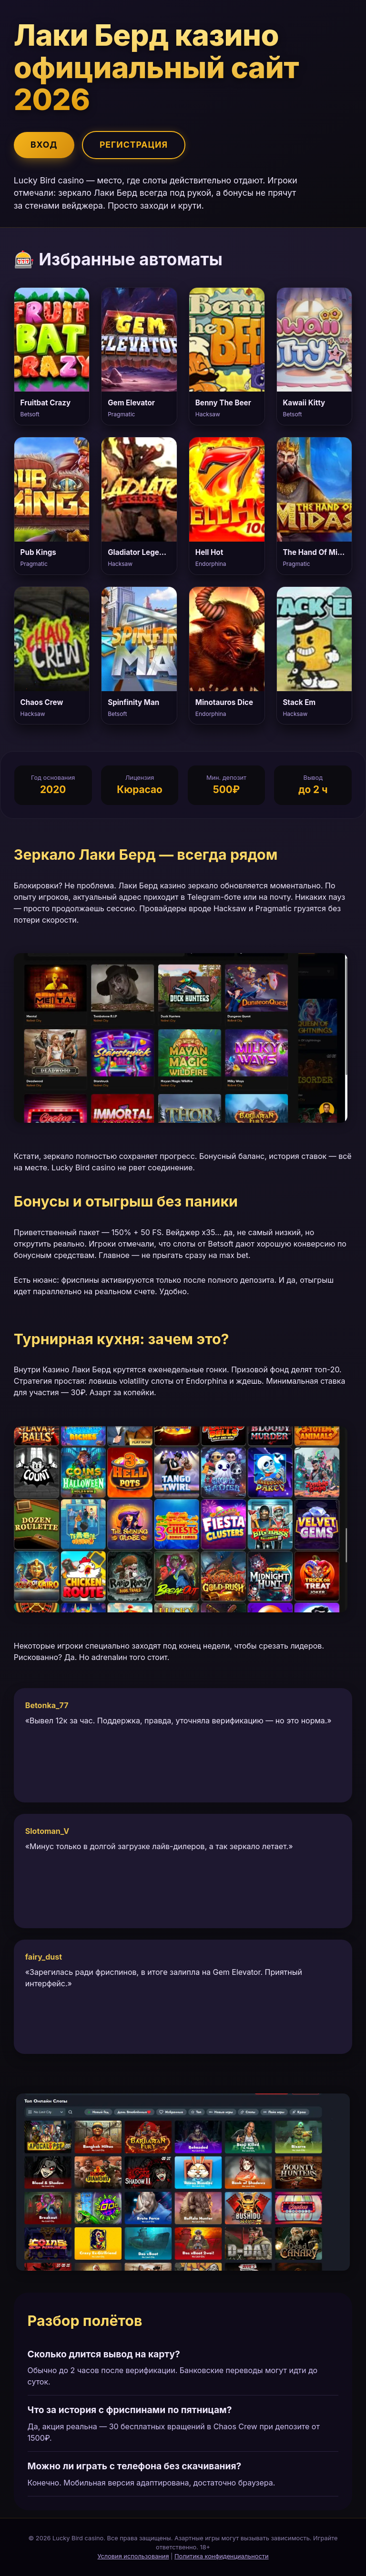 Image resolution: width=366 pixels, height=2576 pixels. Describe the element at coordinates (134, 145) in the screenshot. I see `Регистрация` at that location.